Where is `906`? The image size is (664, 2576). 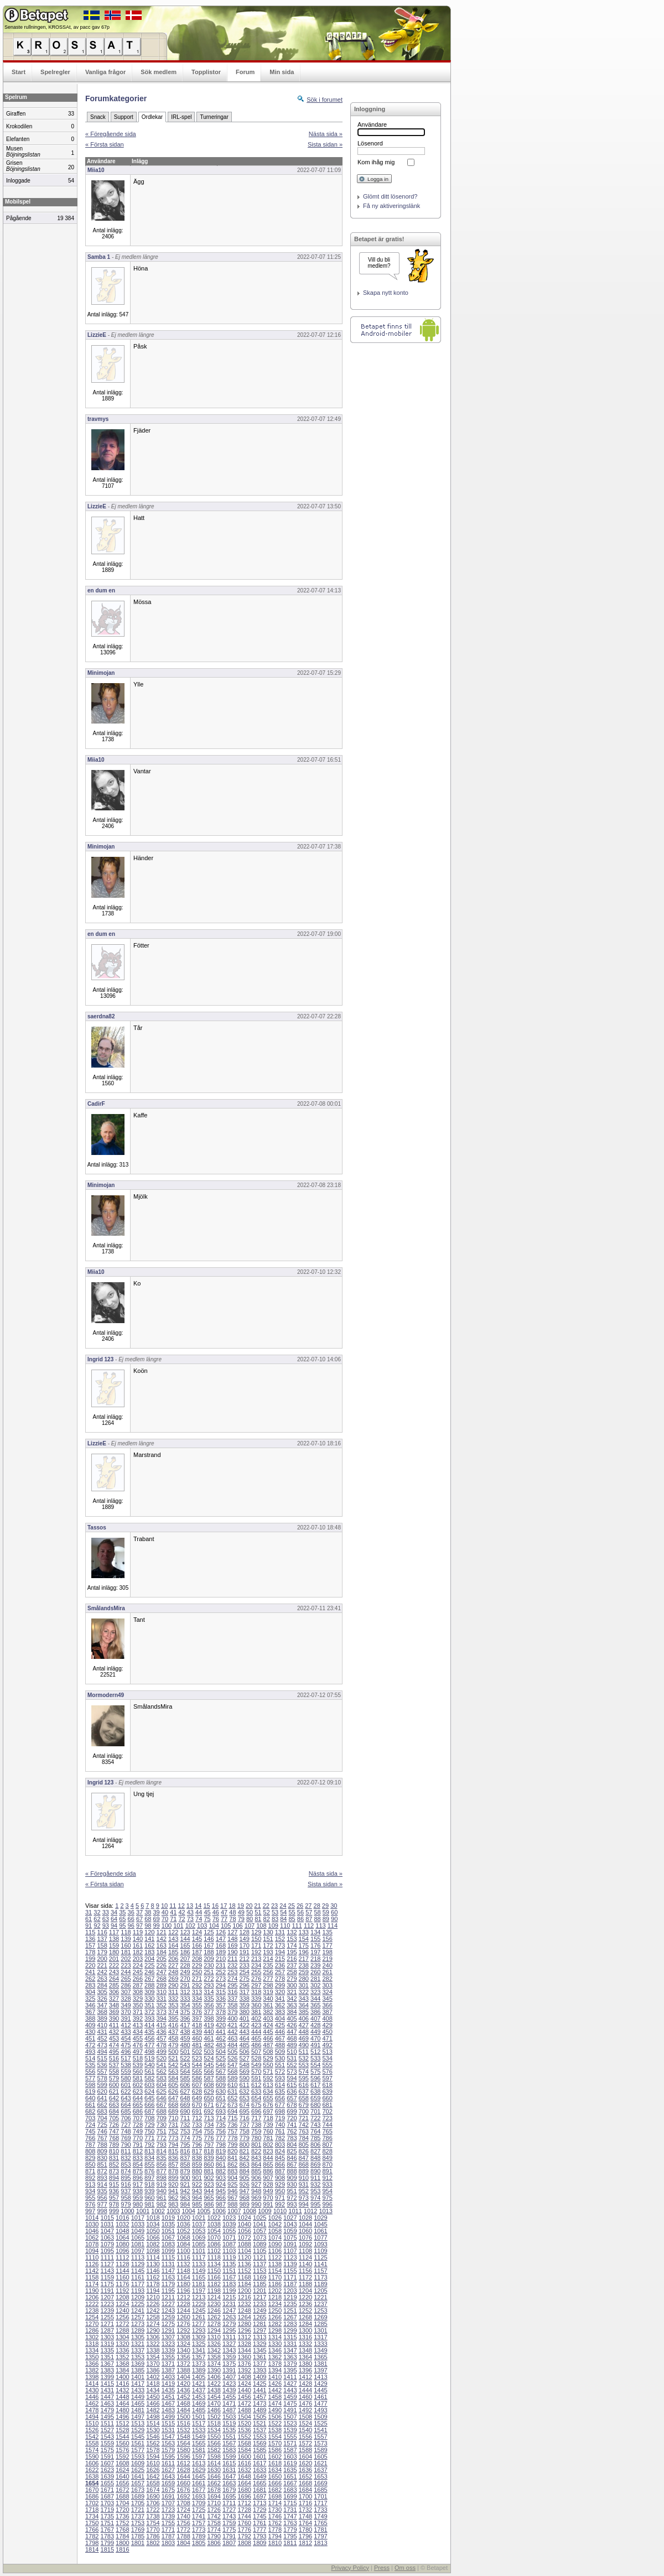 906 is located at coordinates (256, 2177).